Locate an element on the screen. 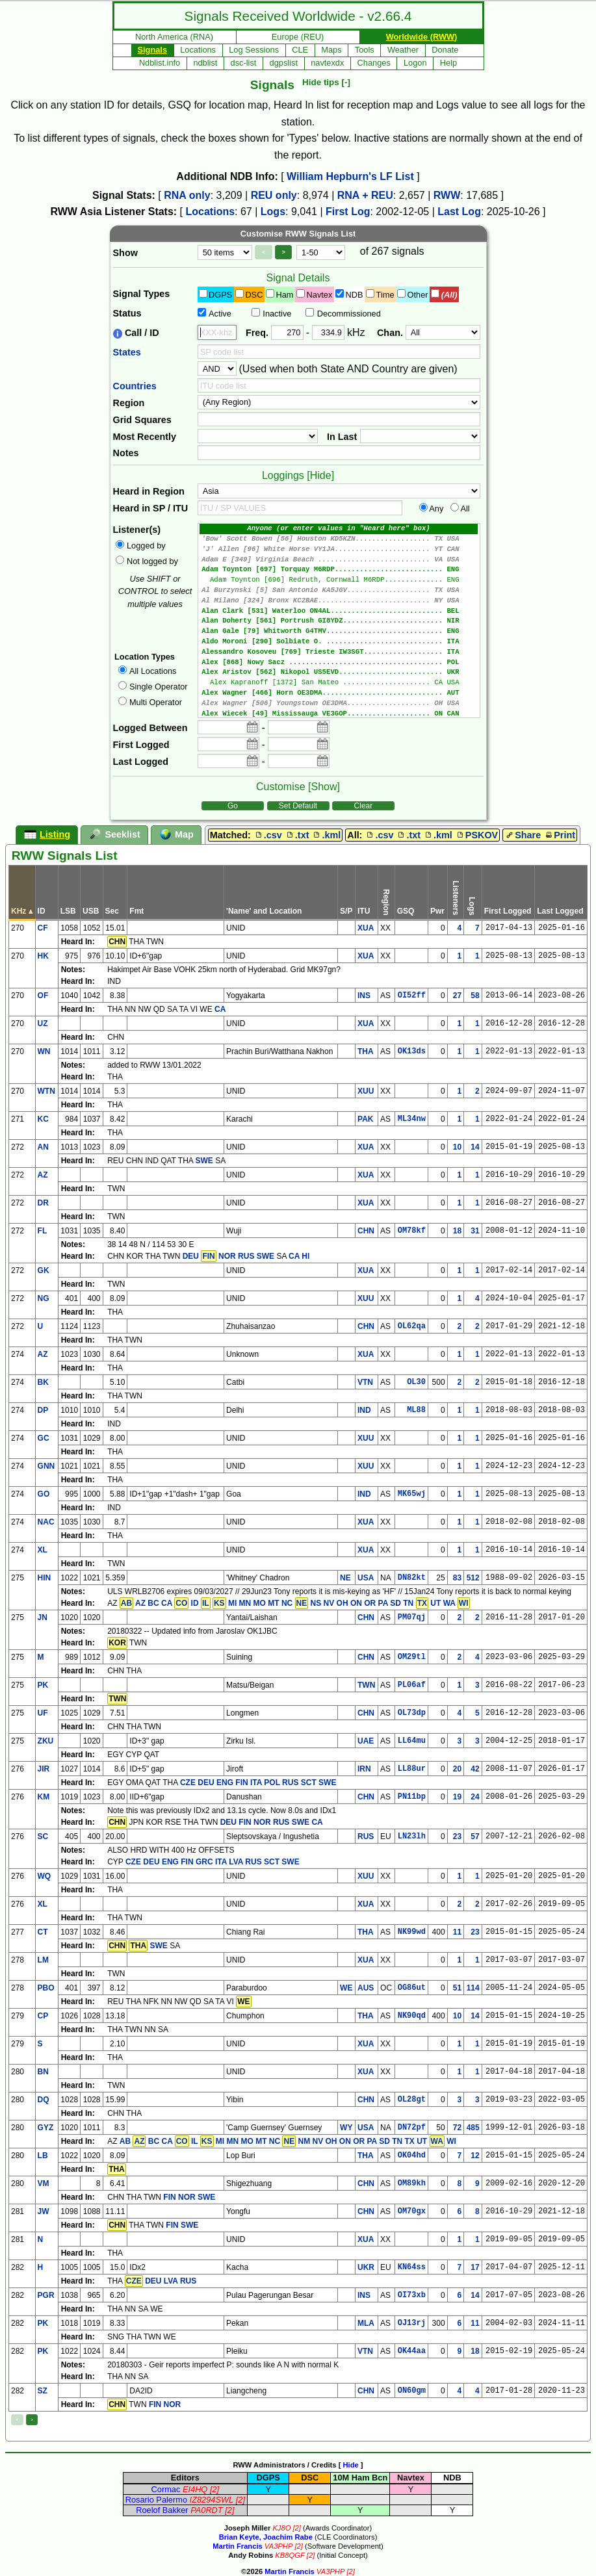 This screenshot has width=596, height=2576. Multi Operator is located at coordinates (155, 702).